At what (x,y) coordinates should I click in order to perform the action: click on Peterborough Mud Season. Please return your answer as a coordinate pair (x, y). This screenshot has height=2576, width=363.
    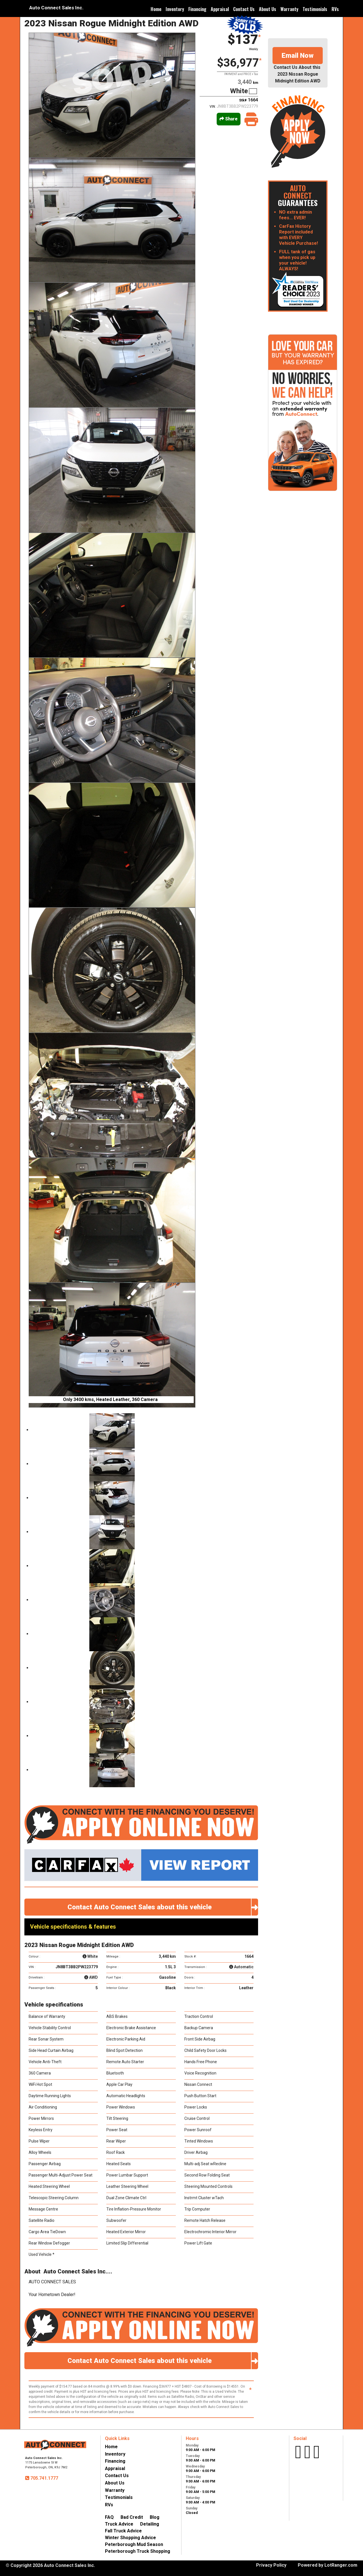
    Looking at the image, I should click on (134, 2544).